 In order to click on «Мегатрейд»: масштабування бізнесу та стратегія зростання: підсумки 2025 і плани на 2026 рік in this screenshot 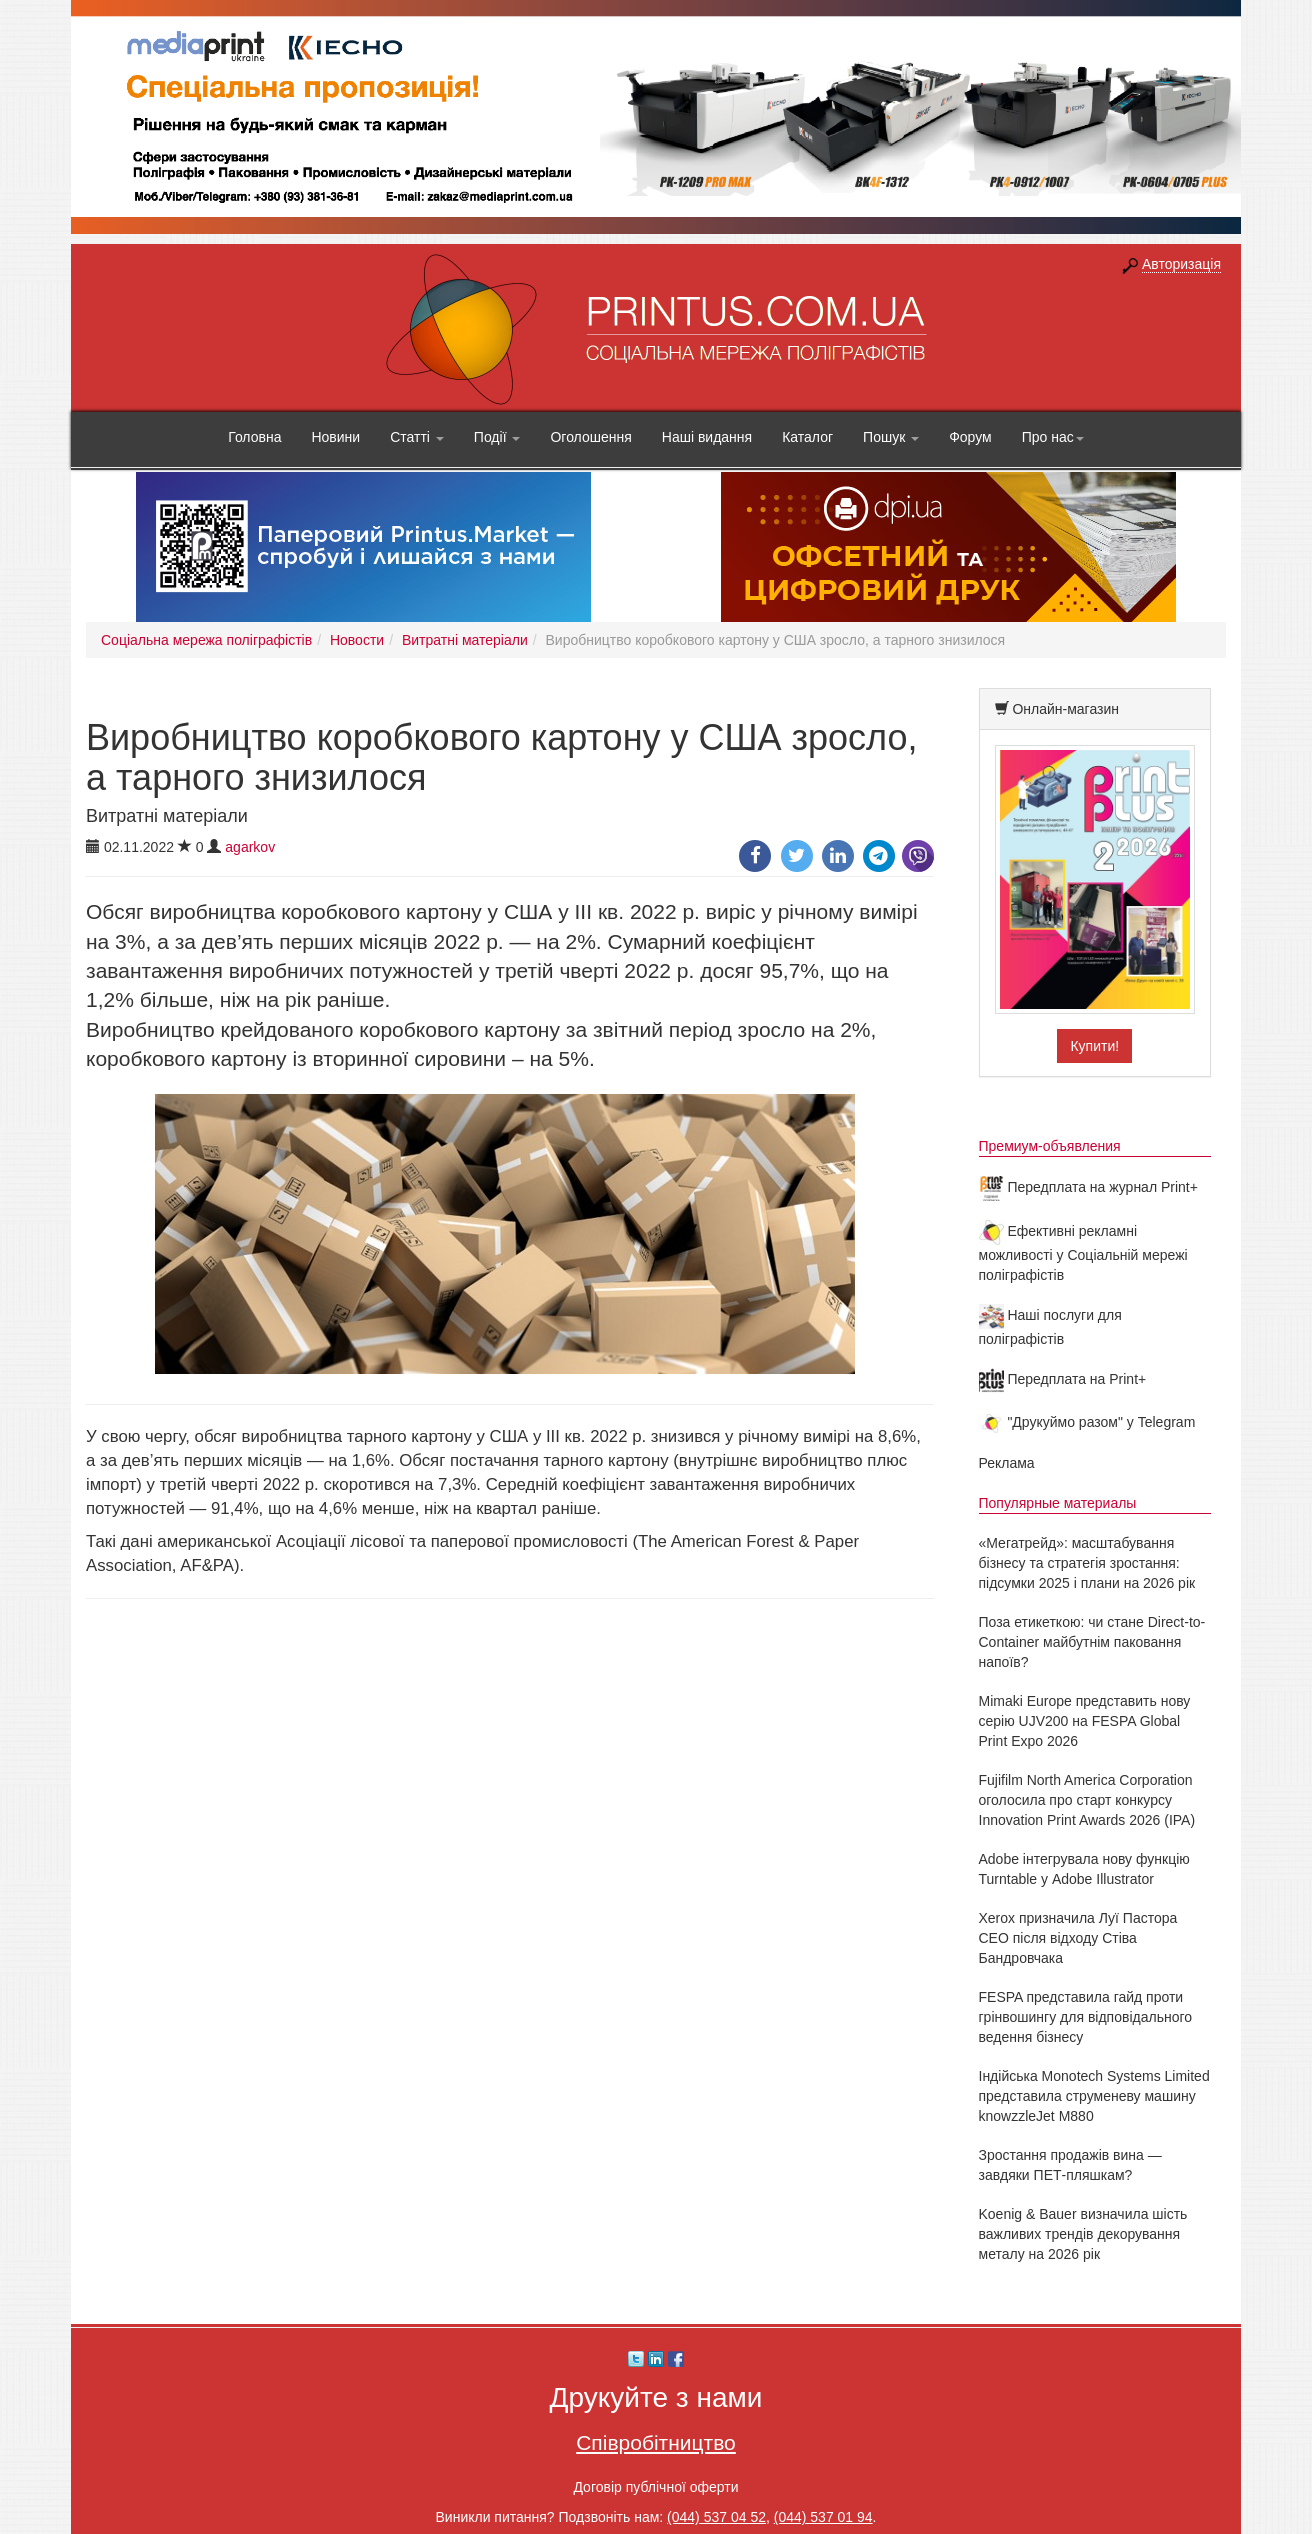, I will do `click(1087, 1563)`.